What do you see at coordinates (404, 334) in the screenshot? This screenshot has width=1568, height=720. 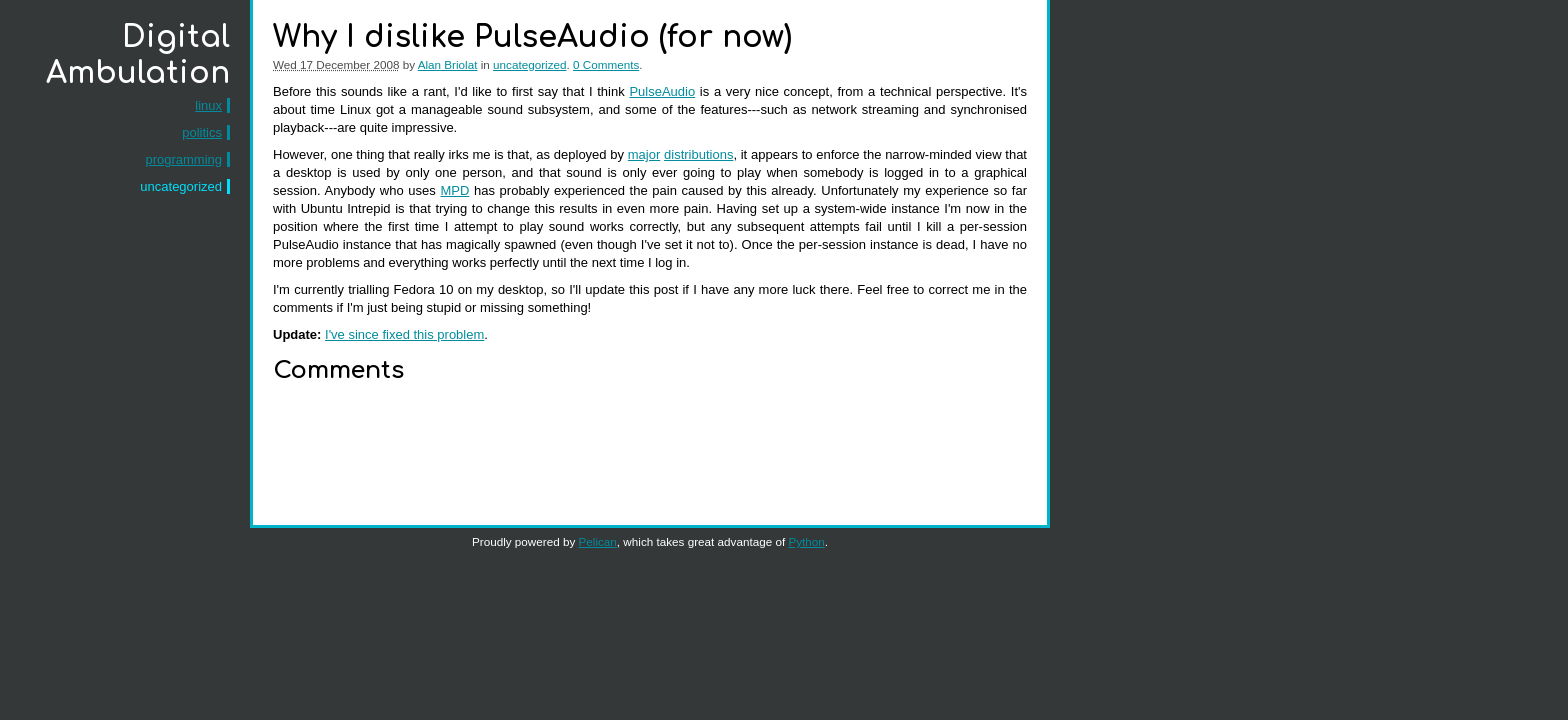 I see `I've since fixed this problem` at bounding box center [404, 334].